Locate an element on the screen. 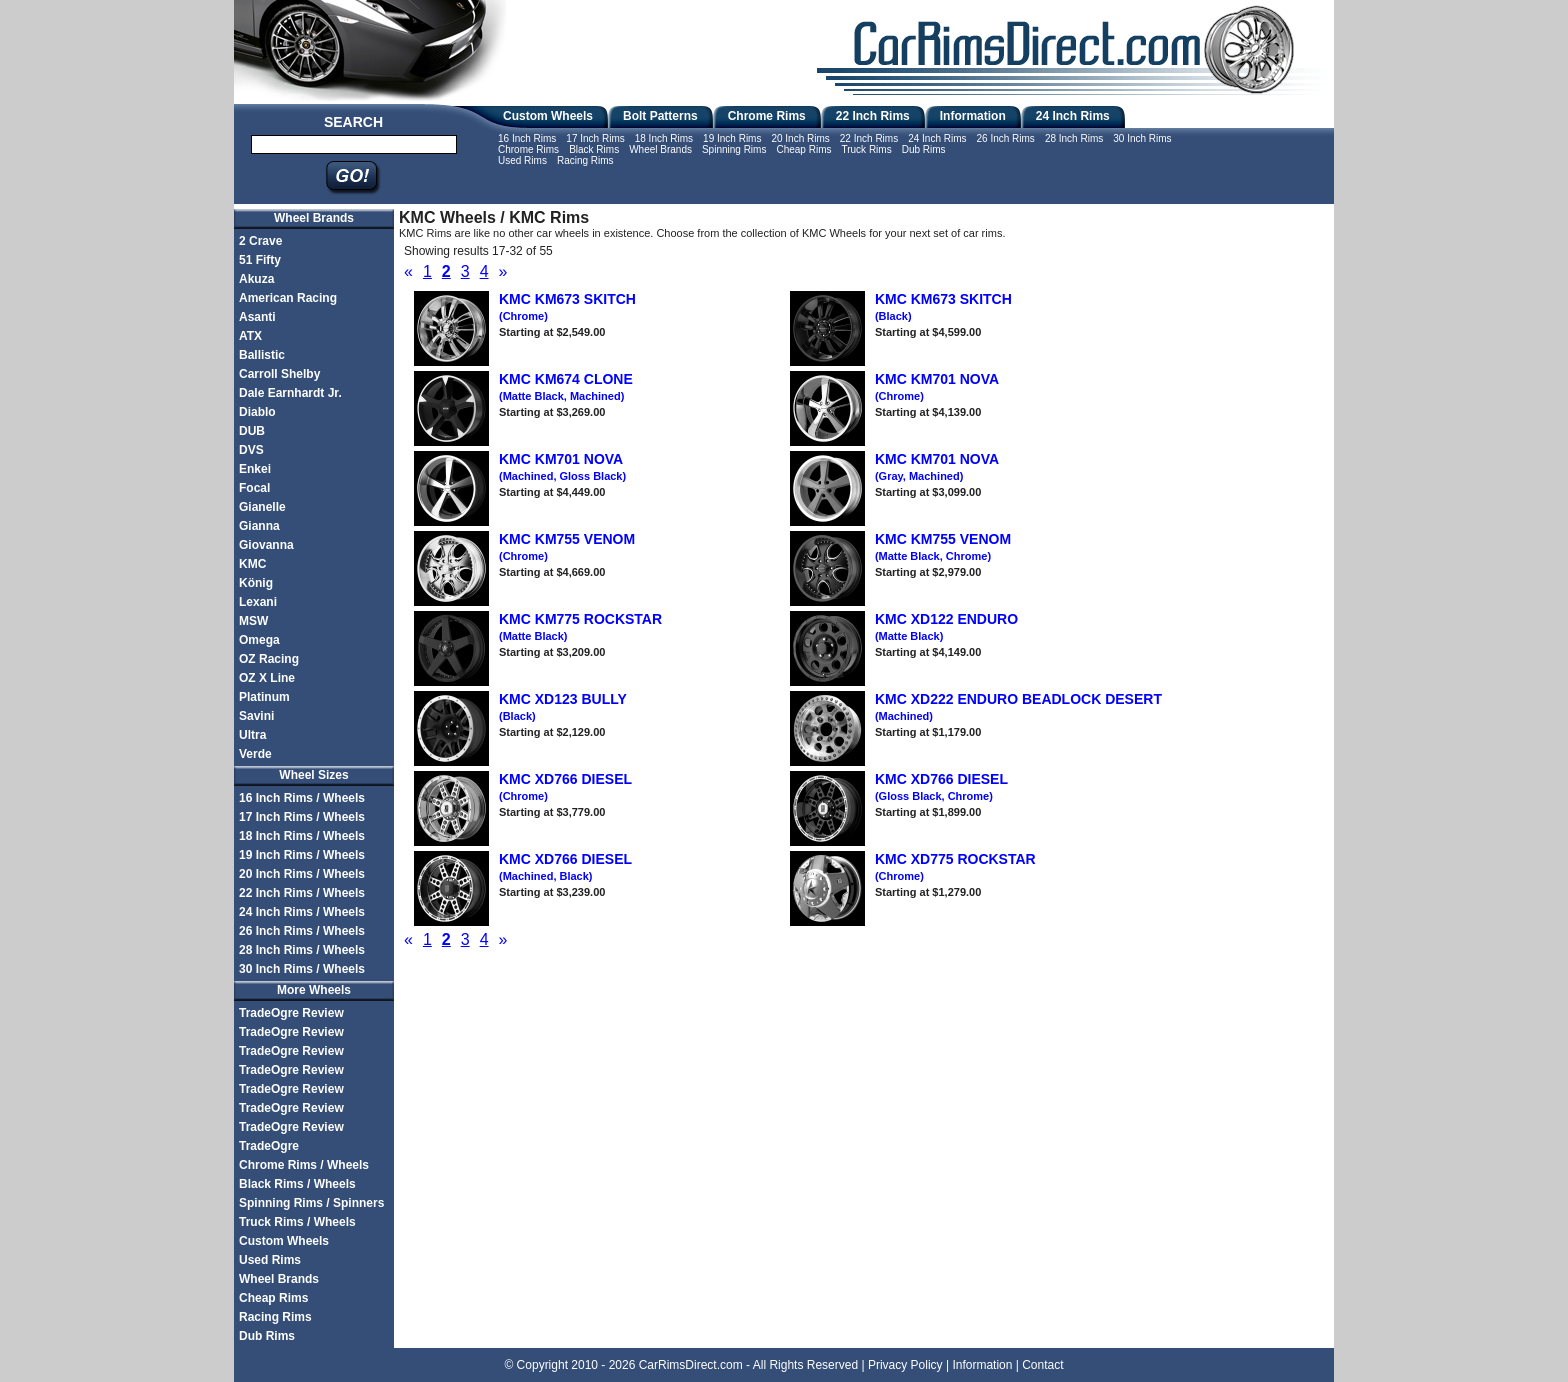 Image resolution: width=1568 pixels, height=1382 pixels. Lexani is located at coordinates (258, 602).